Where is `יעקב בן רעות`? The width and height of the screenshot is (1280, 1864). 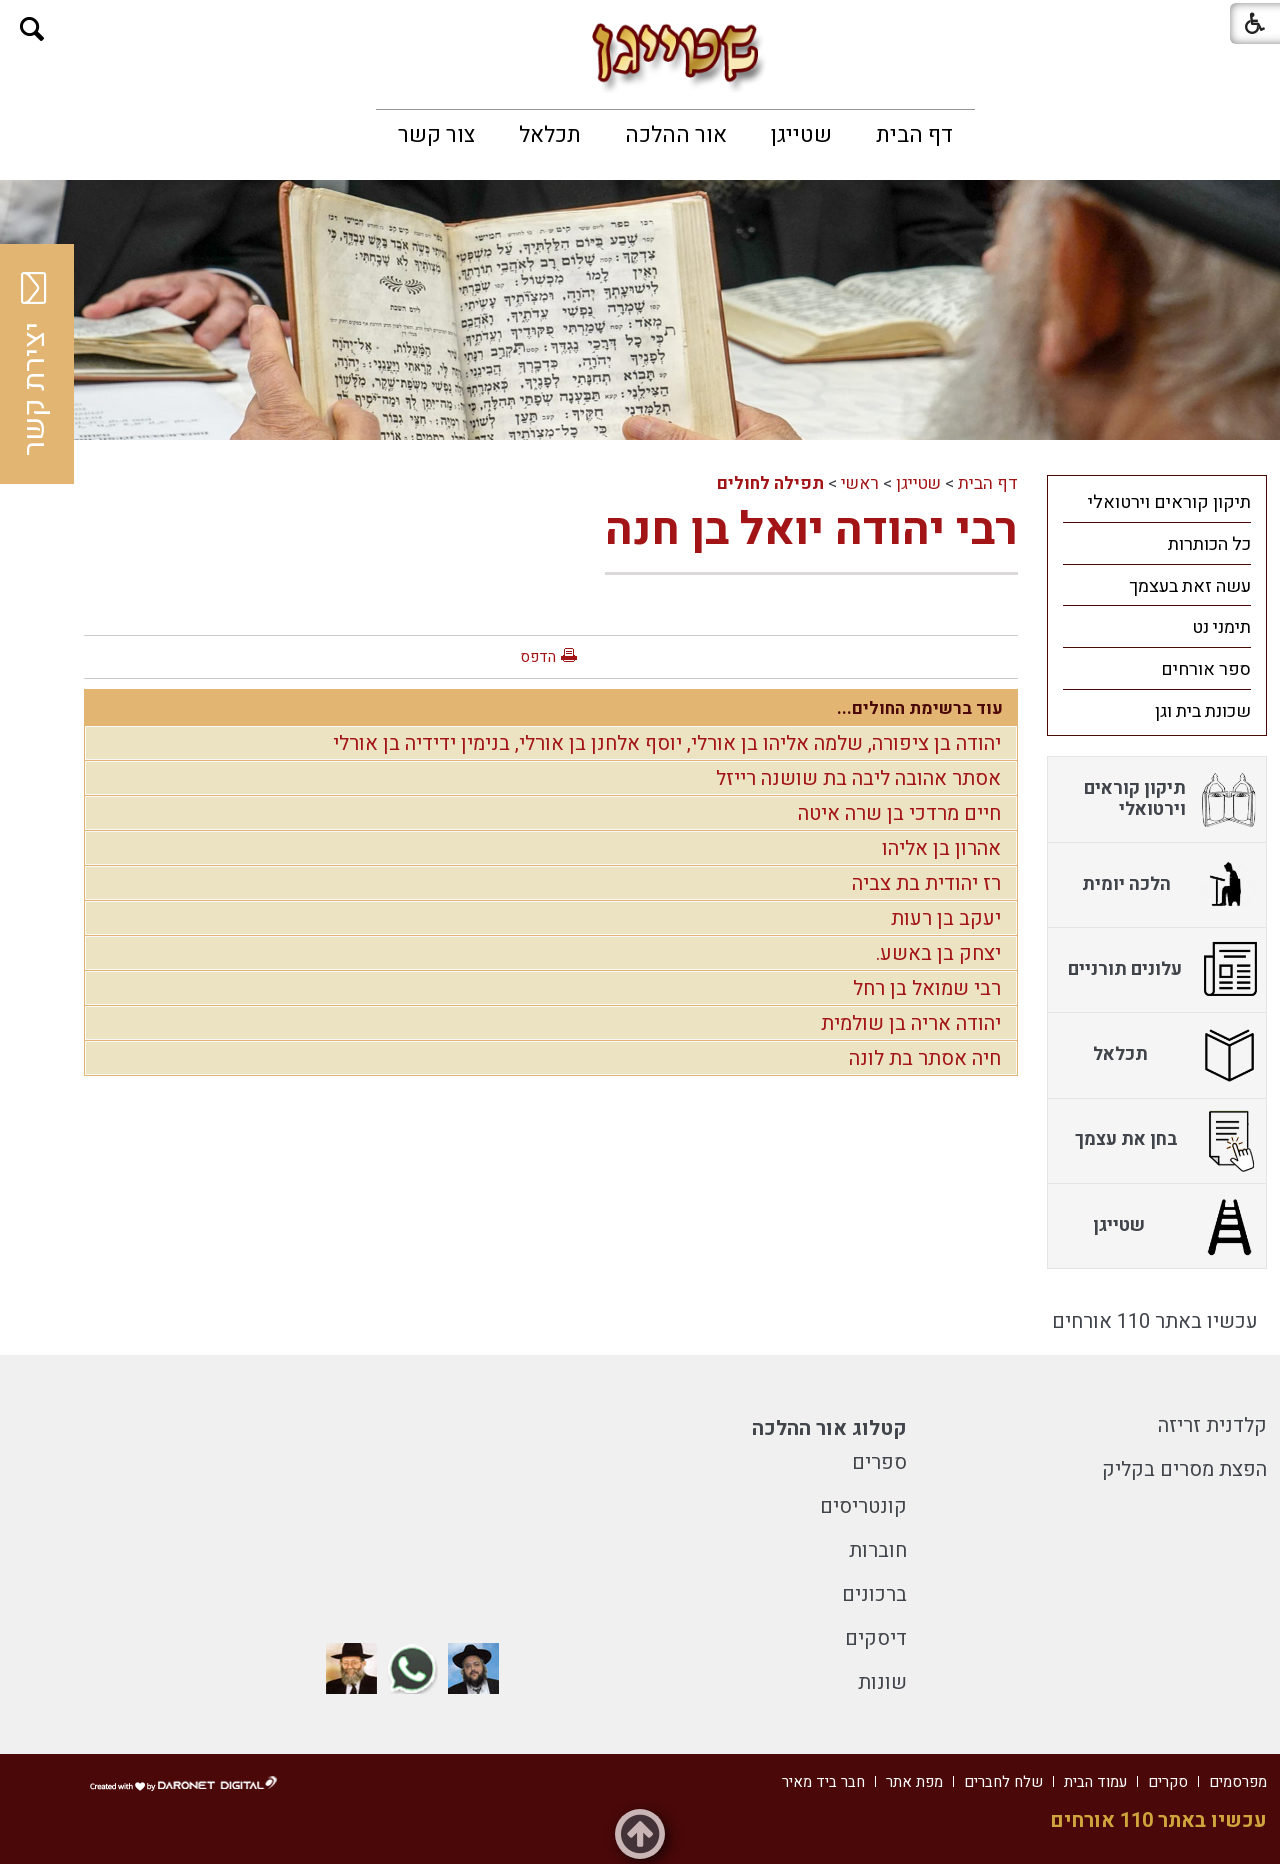 יעקב בן רעות is located at coordinates (946, 918).